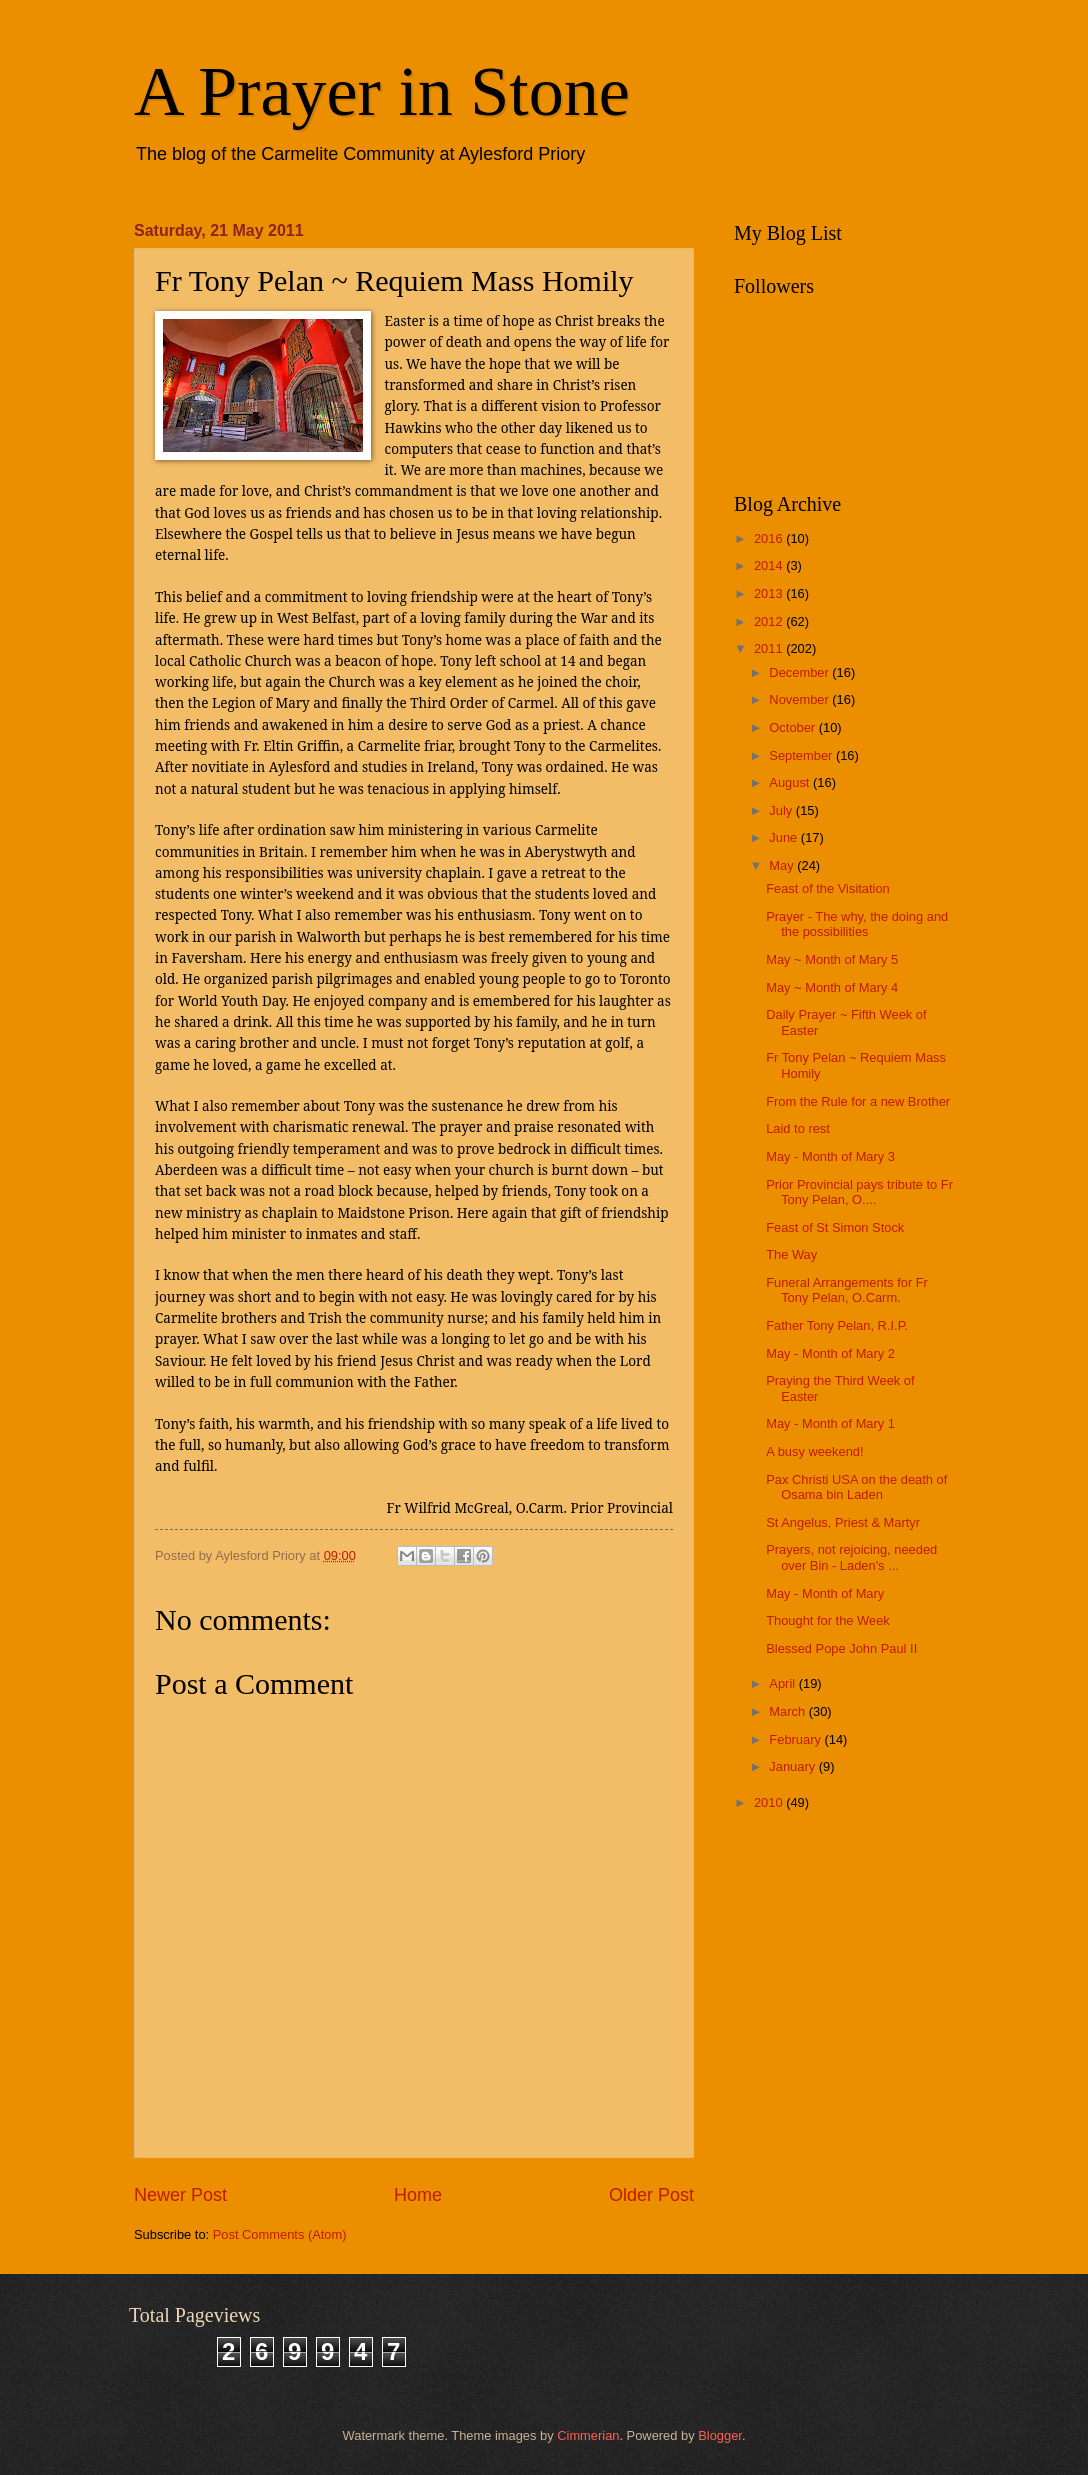 Image resolution: width=1088 pixels, height=2475 pixels. Describe the element at coordinates (851, 1557) in the screenshot. I see `Prayers, not rejoicing, needed over Bin - Laden's ...` at that location.